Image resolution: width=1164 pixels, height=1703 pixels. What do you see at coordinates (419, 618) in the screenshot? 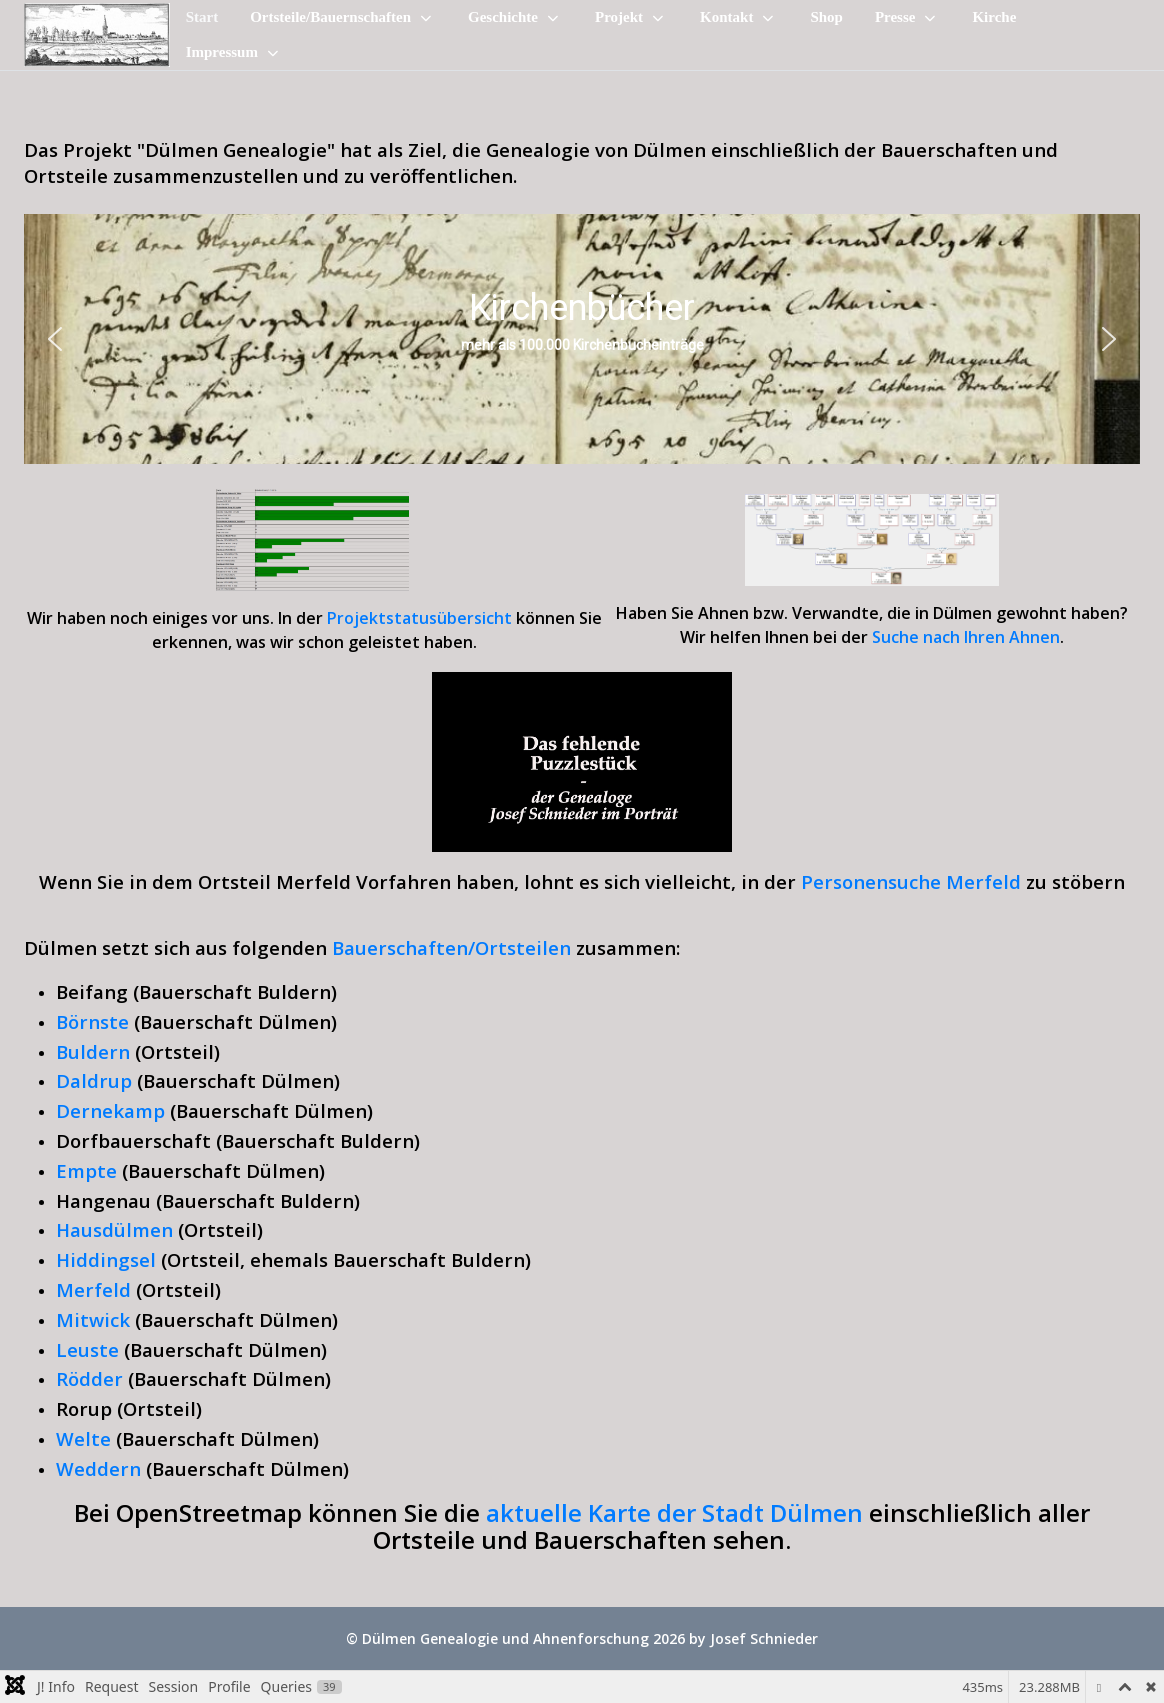
I see `Projektstatusübersicht` at bounding box center [419, 618].